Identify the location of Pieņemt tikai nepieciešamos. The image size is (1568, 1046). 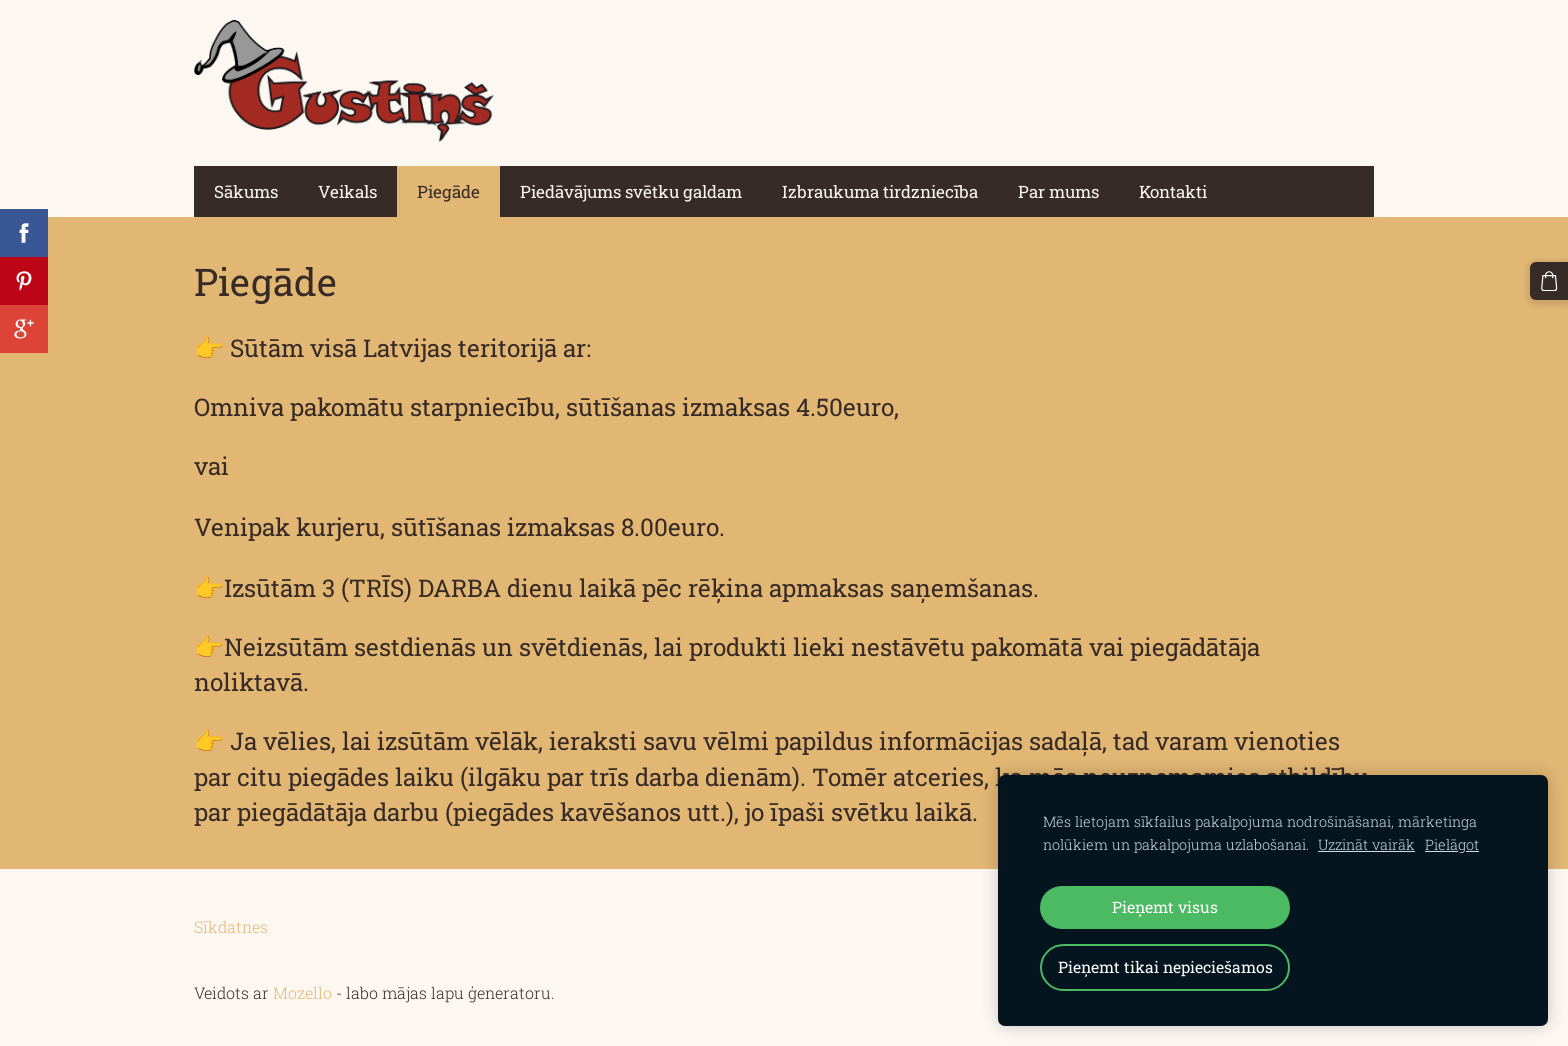
(1165, 966).